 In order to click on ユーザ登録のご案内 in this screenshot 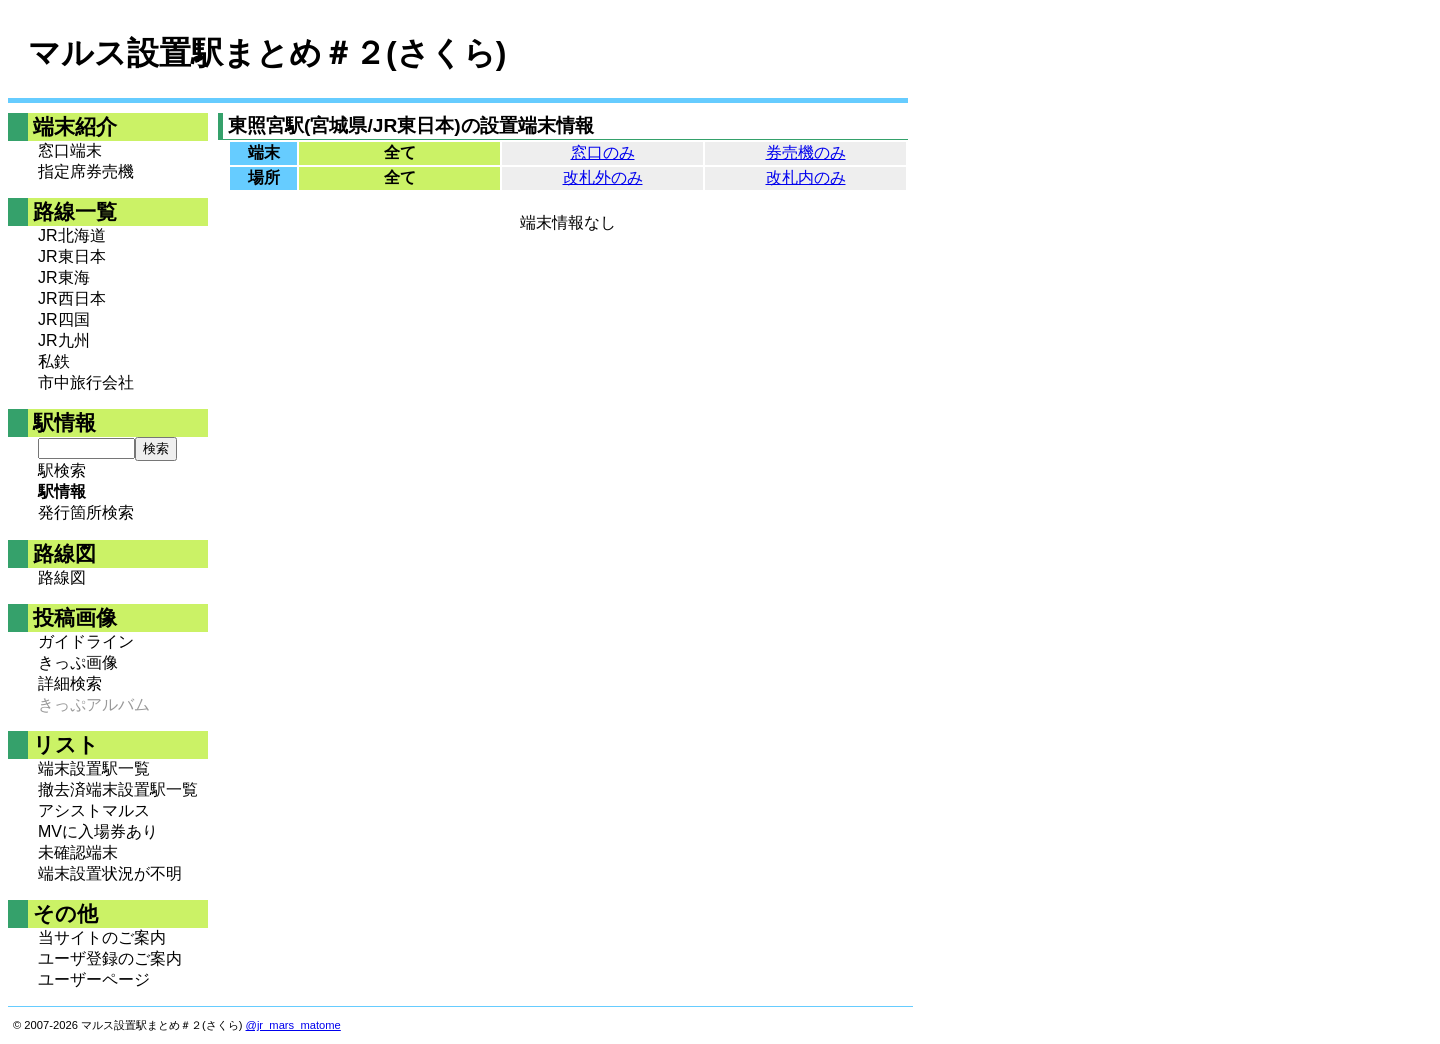, I will do `click(110, 958)`.